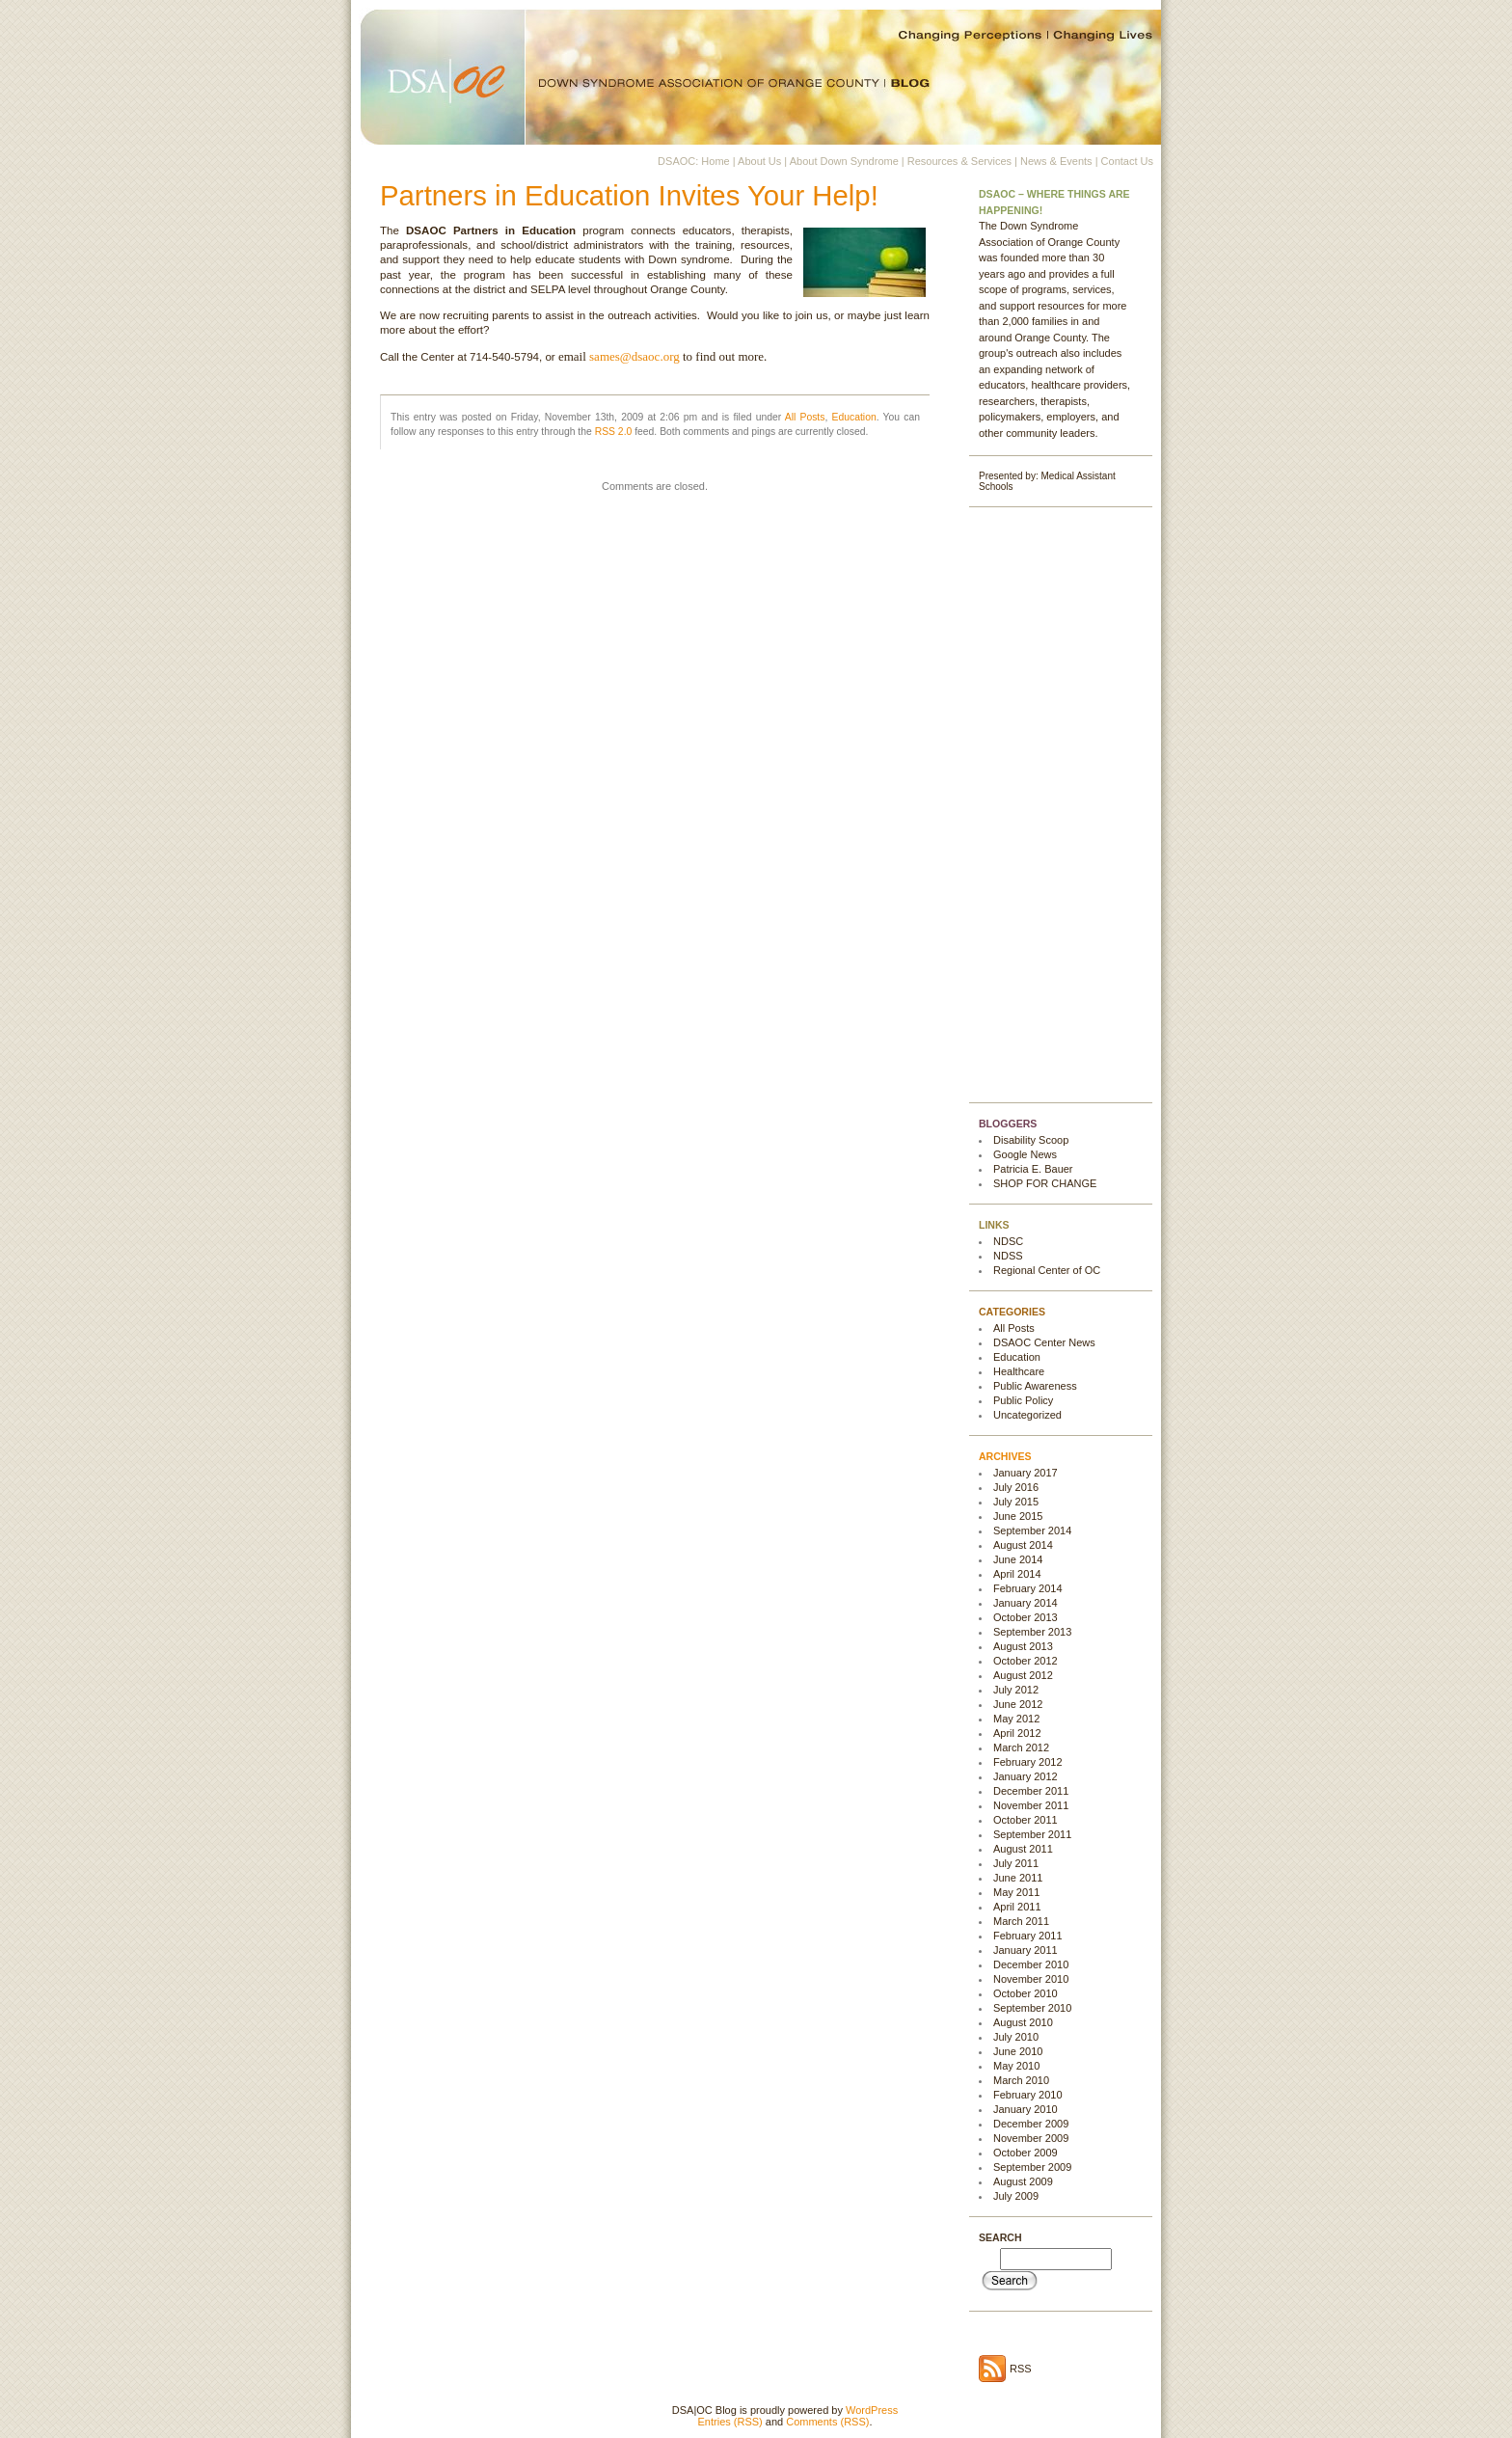 This screenshot has width=1512, height=2438. Describe the element at coordinates (1032, 2008) in the screenshot. I see `September 2010` at that location.